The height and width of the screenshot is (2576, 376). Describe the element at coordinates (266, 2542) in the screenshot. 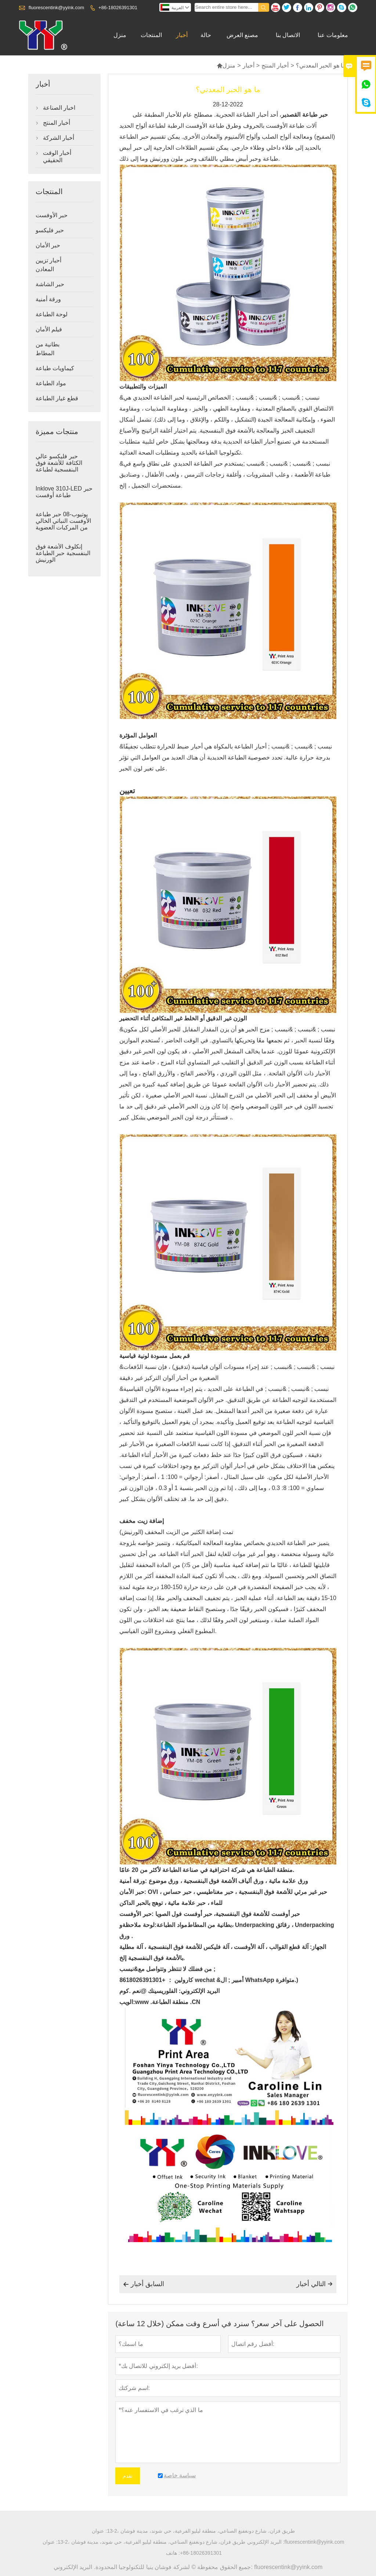

I see `البريد الإلكتروني :` at that location.